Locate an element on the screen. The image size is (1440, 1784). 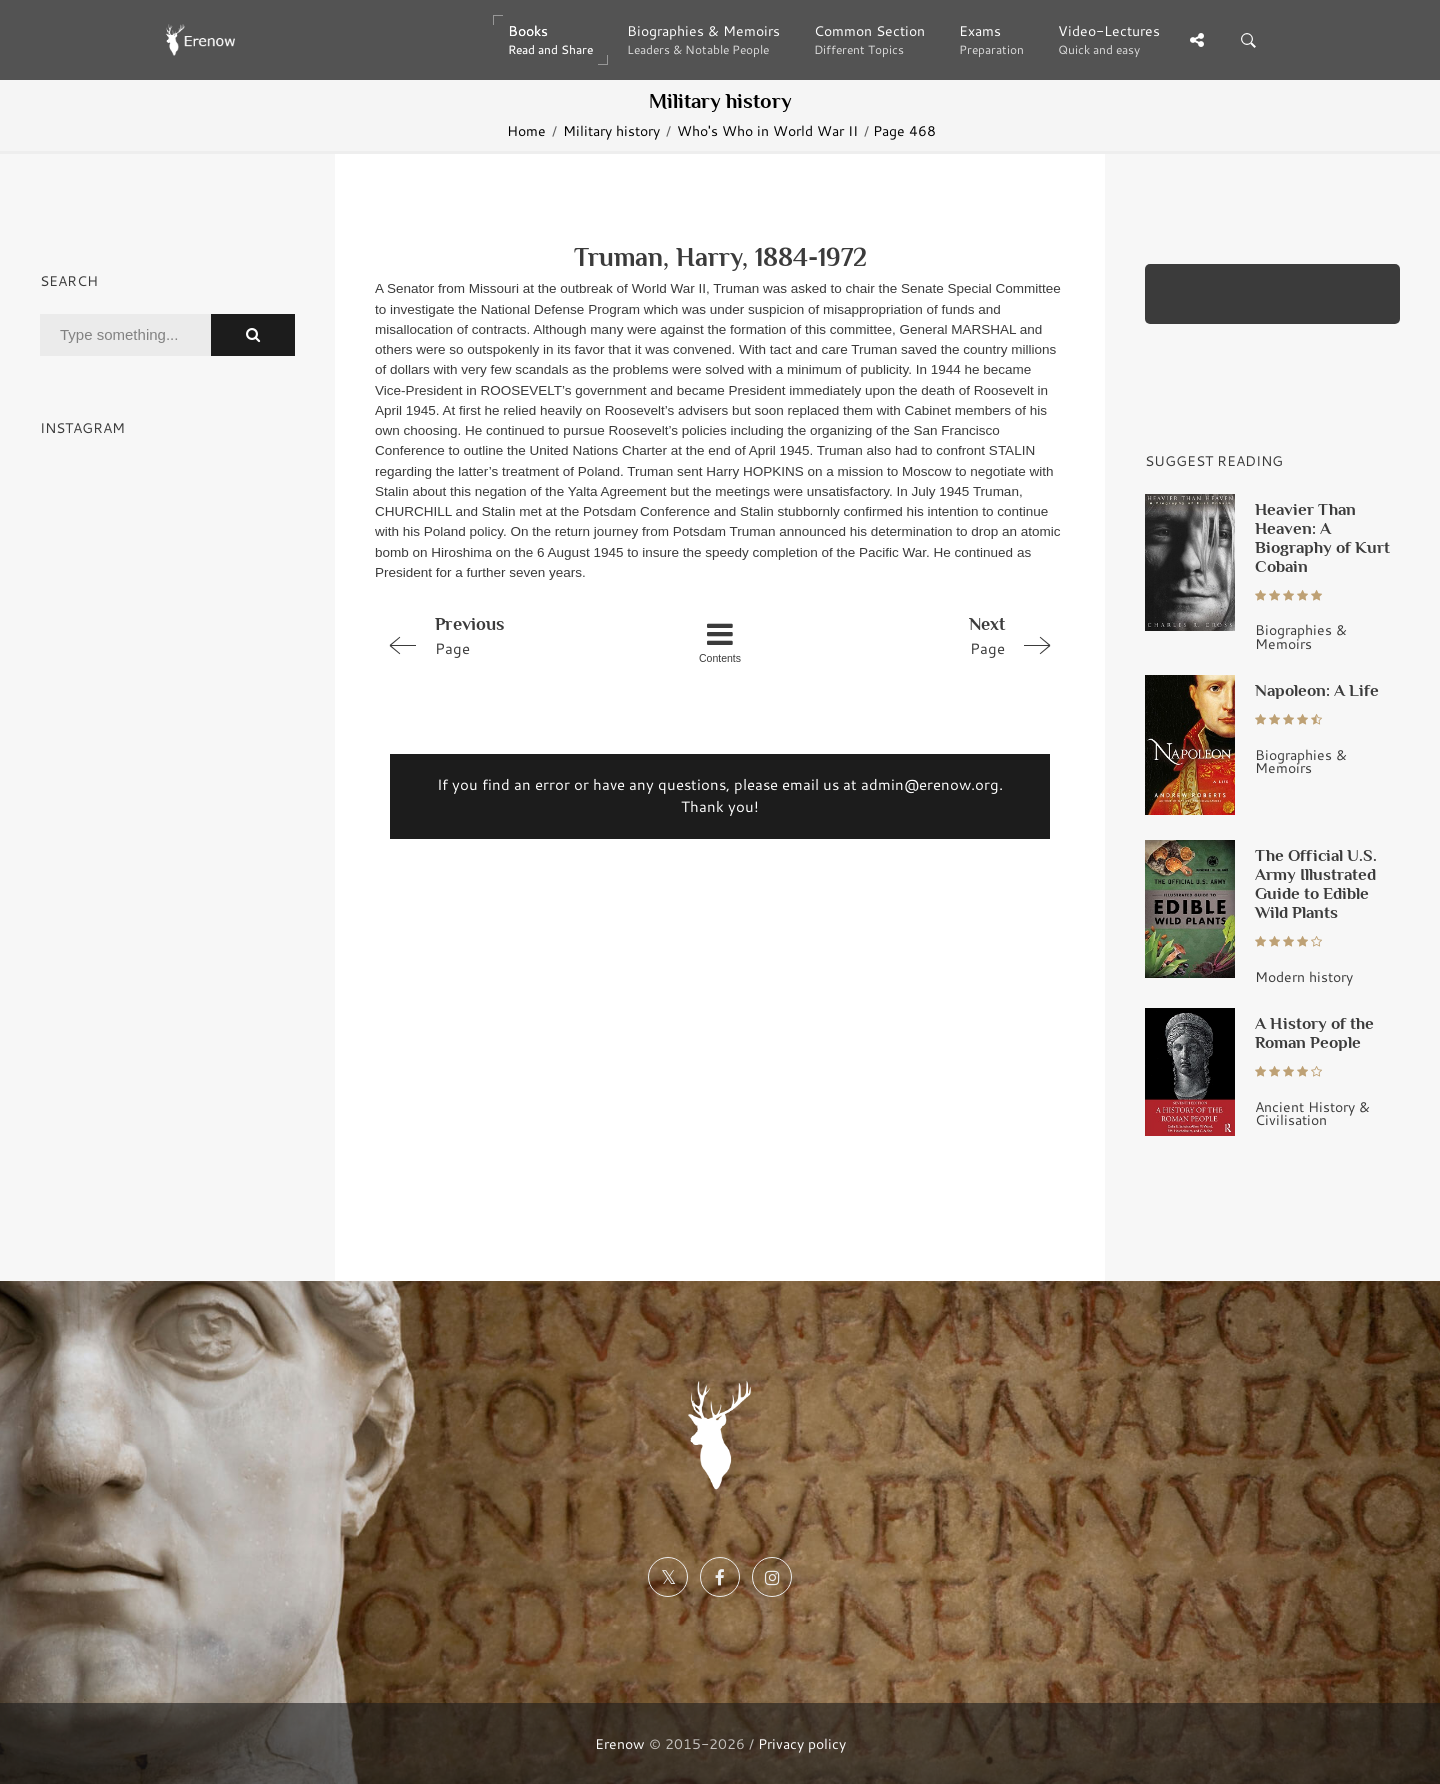
The Official U.S. Army Illustrated Guide to Edible Wild Plants is located at coordinates (1316, 883).